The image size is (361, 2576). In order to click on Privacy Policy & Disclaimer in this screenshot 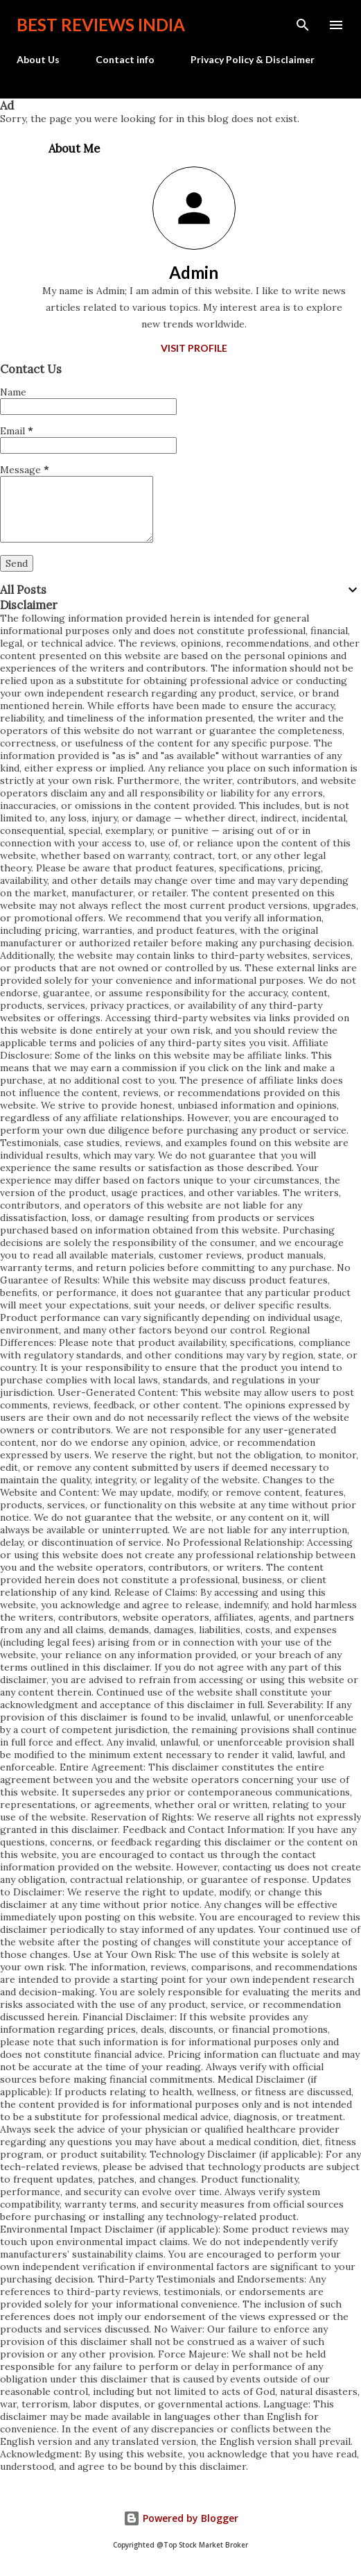, I will do `click(253, 59)`.